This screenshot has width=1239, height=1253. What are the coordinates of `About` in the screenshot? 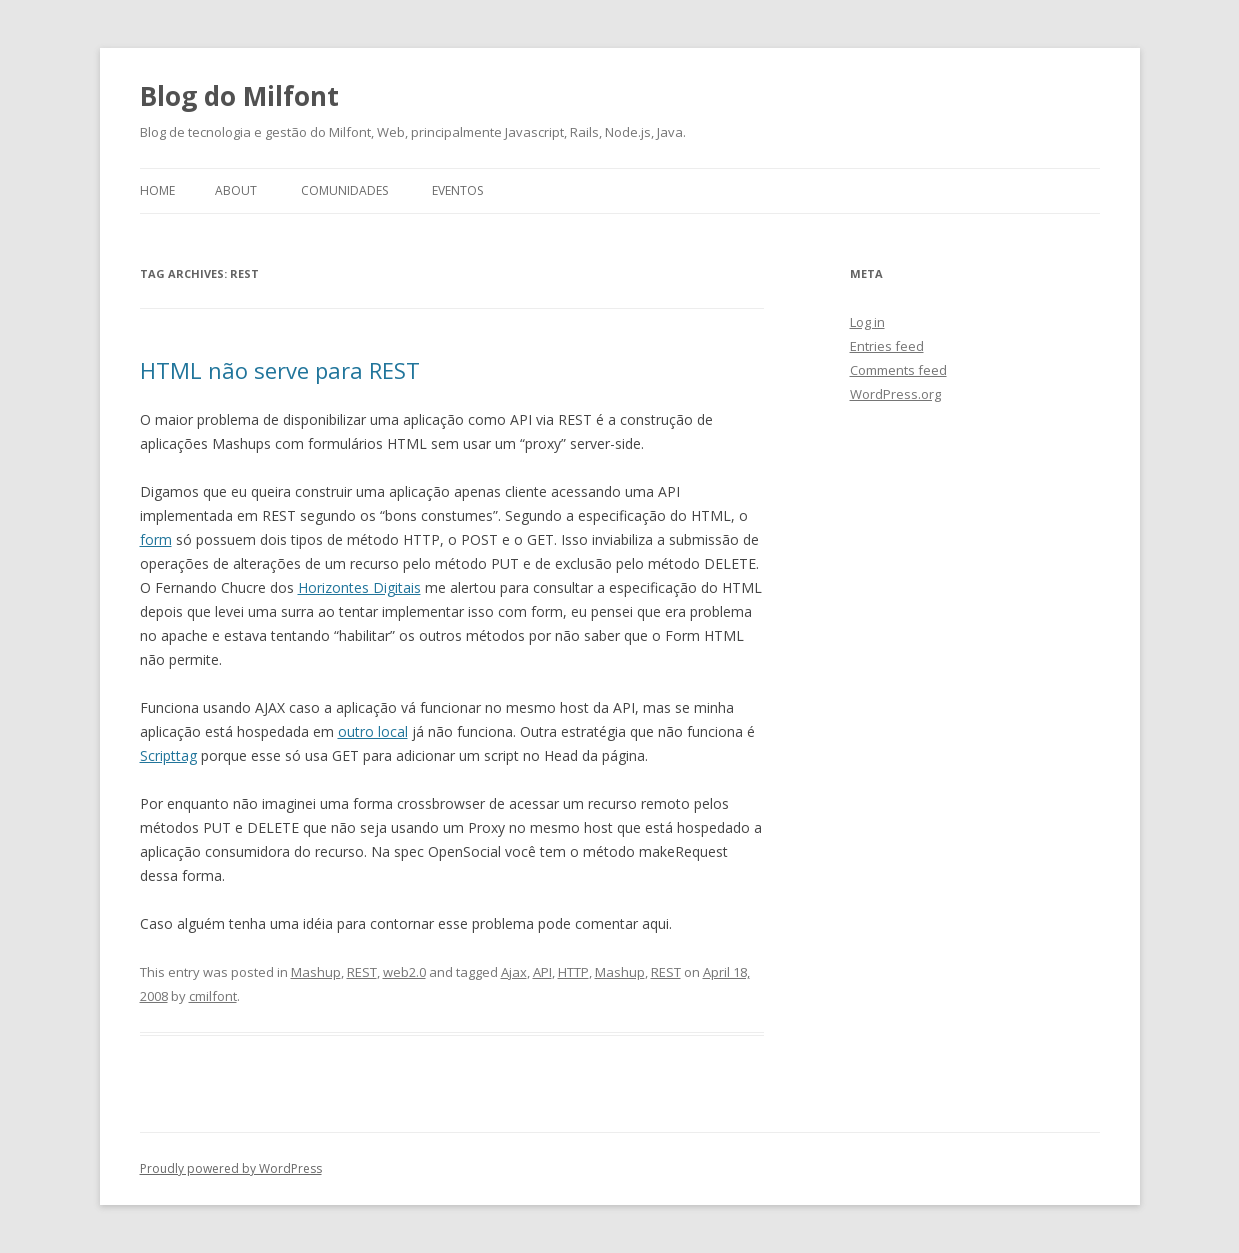 It's located at (236, 190).